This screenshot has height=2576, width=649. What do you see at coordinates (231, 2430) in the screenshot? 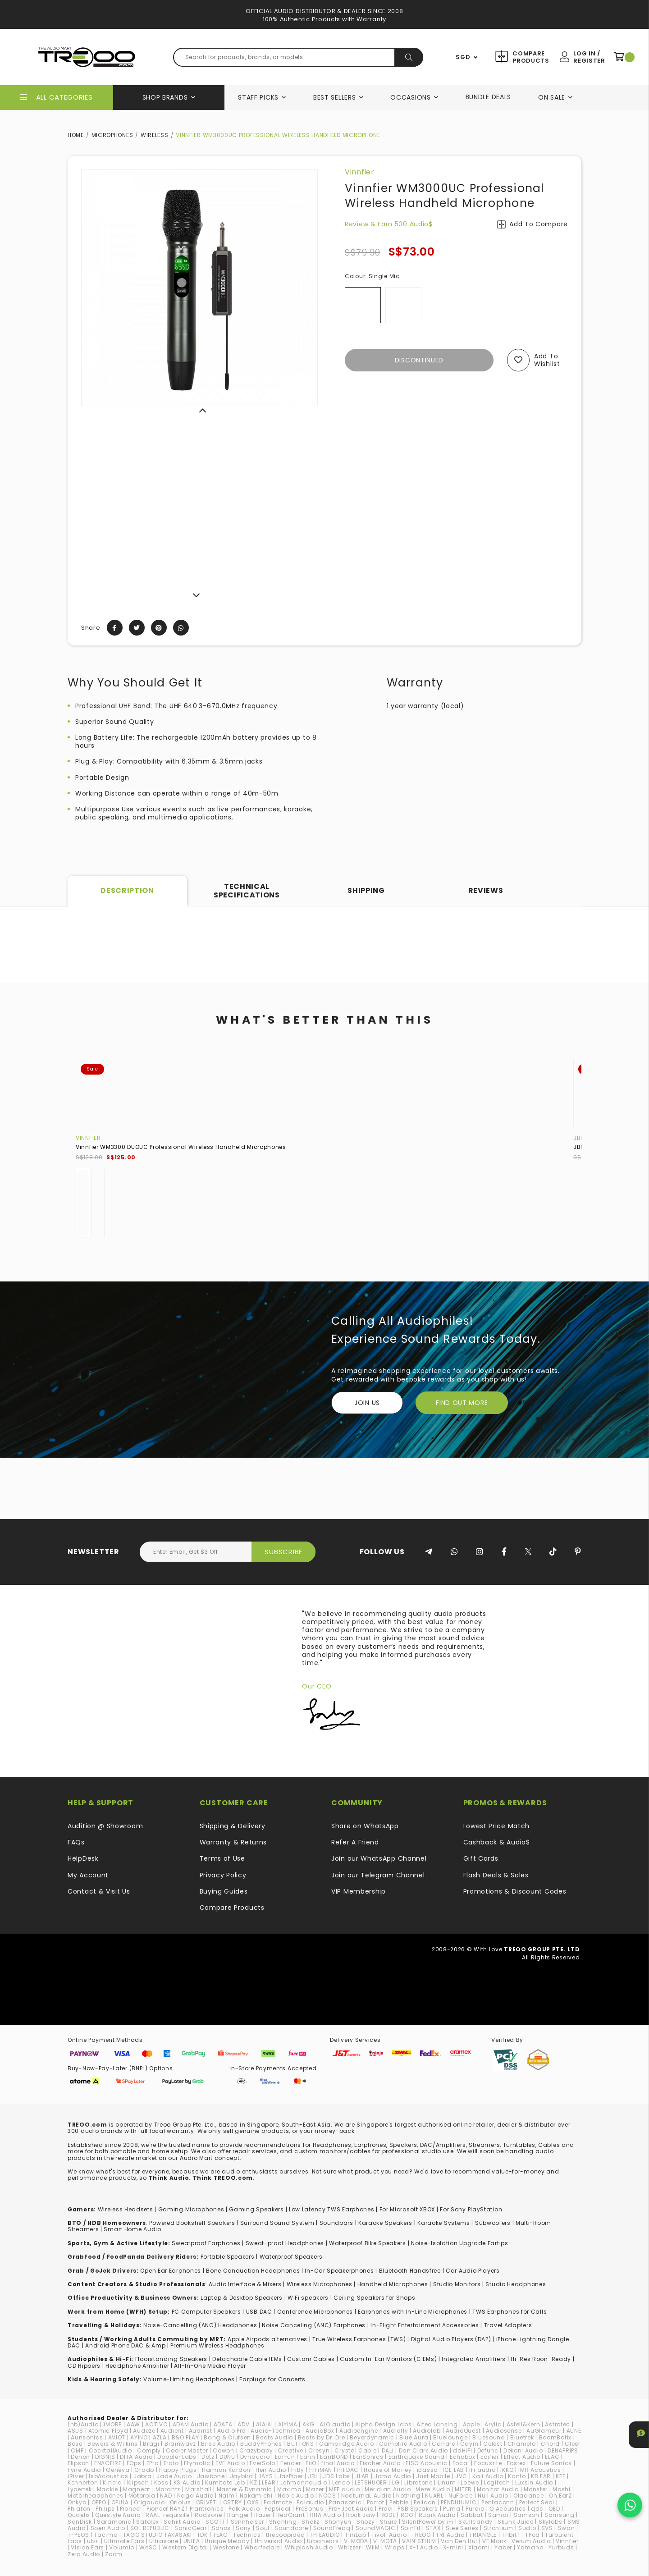
I see `Audio Pro` at bounding box center [231, 2430].